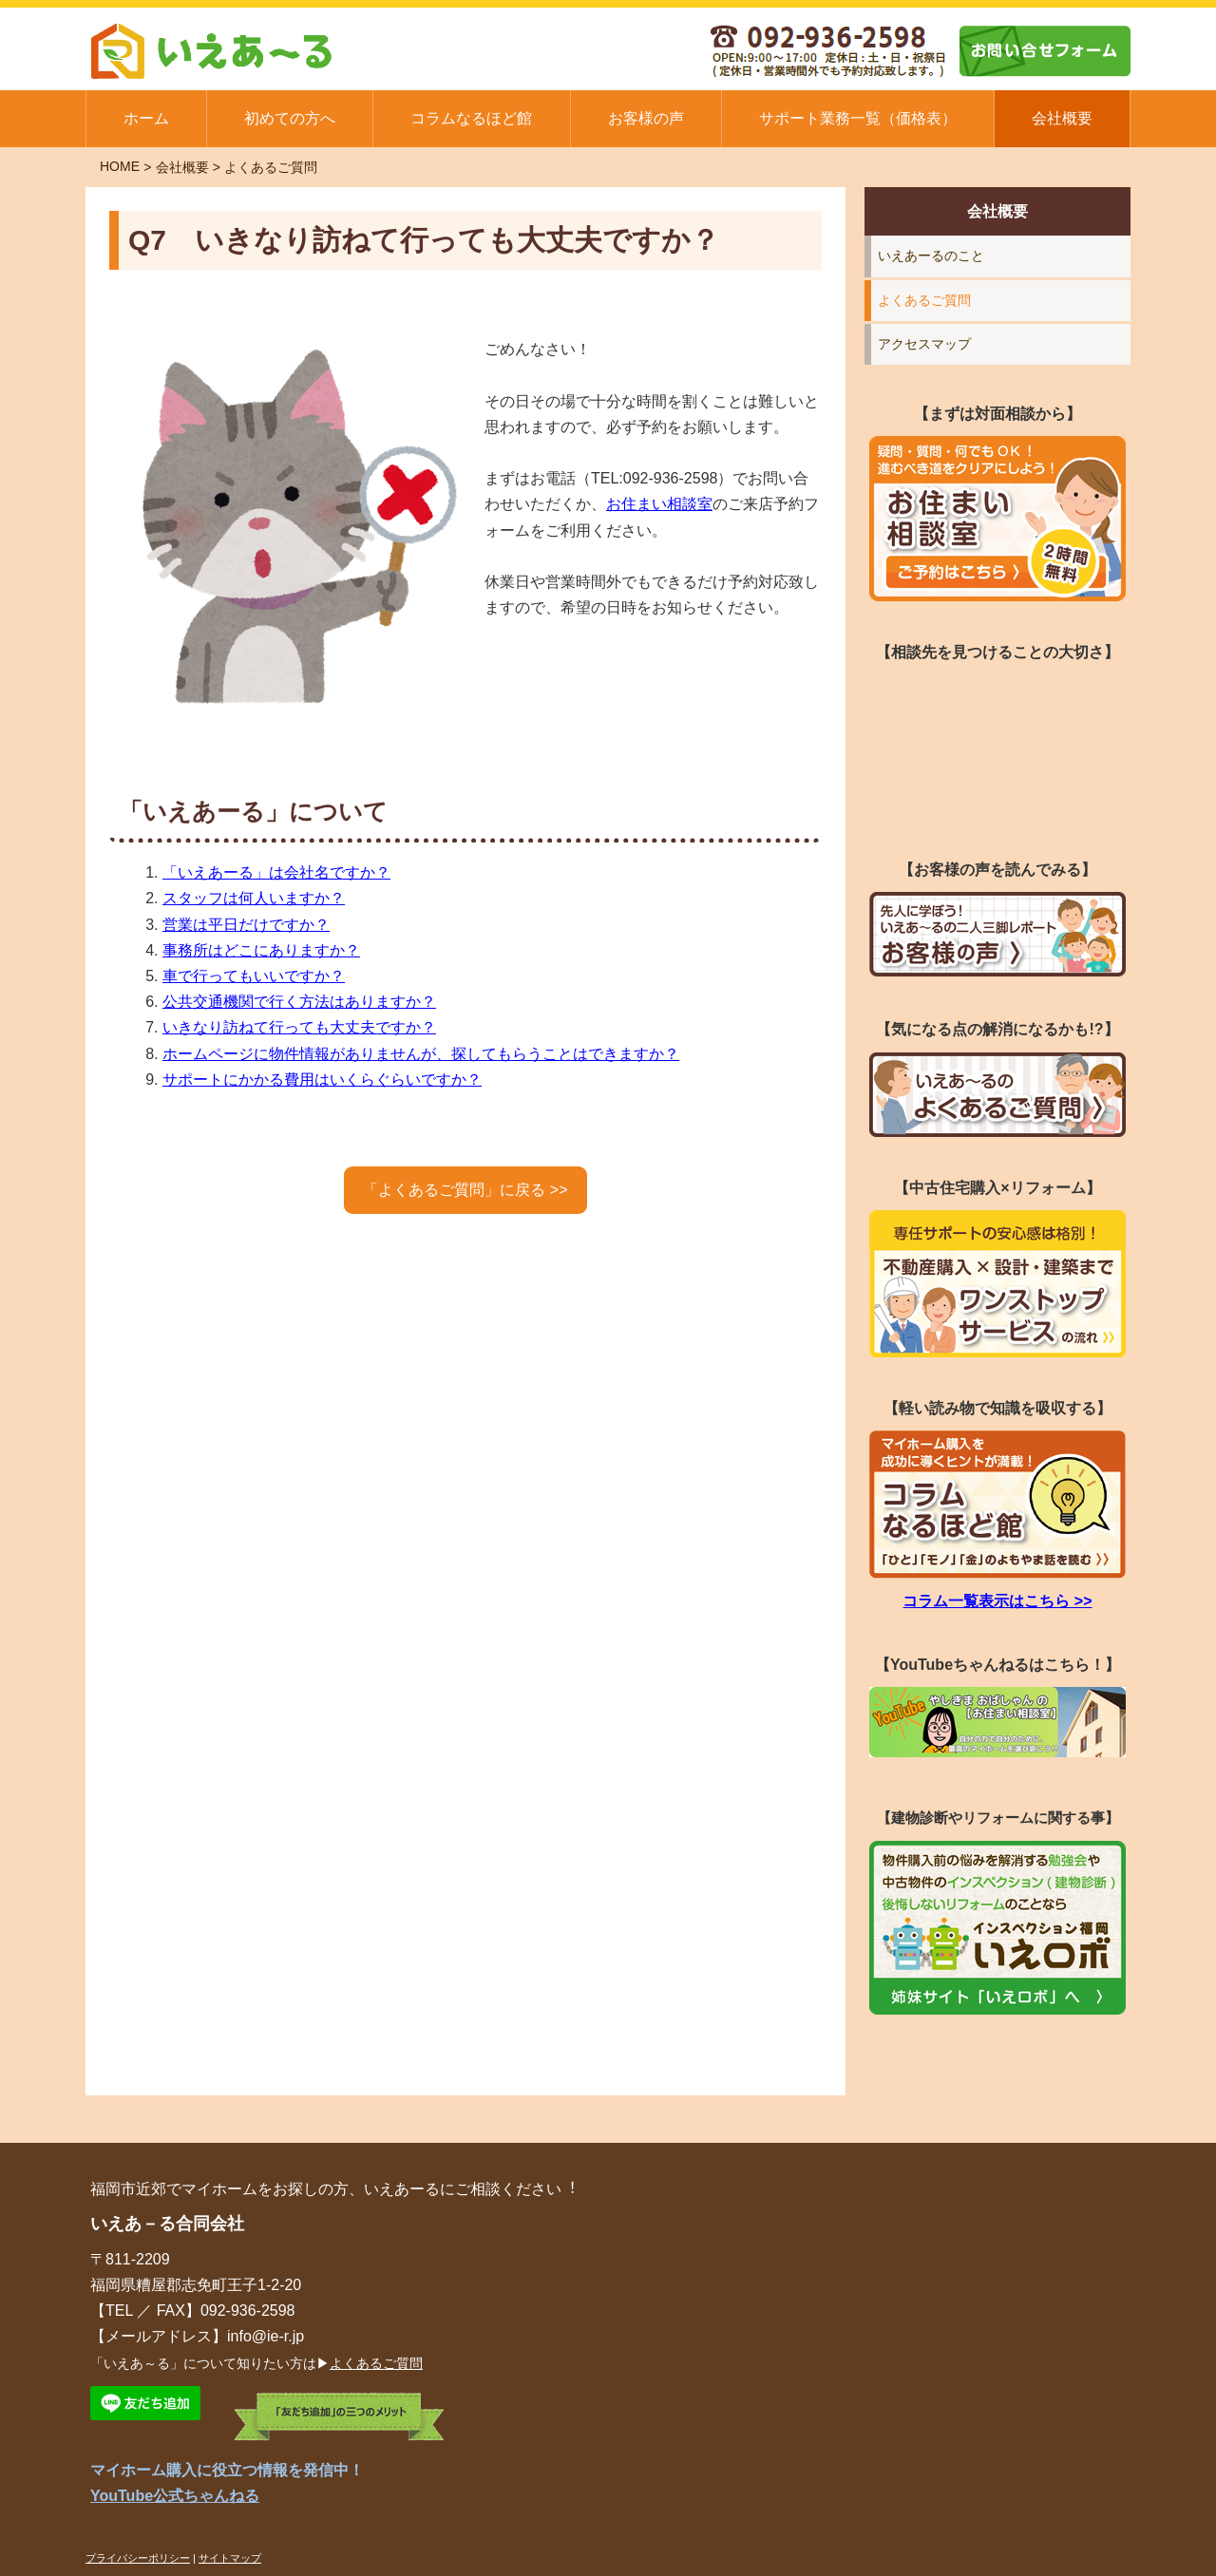 This screenshot has height=2576, width=1216. Describe the element at coordinates (276, 872) in the screenshot. I see `「いえあーる」は会社名ですか？` at that location.